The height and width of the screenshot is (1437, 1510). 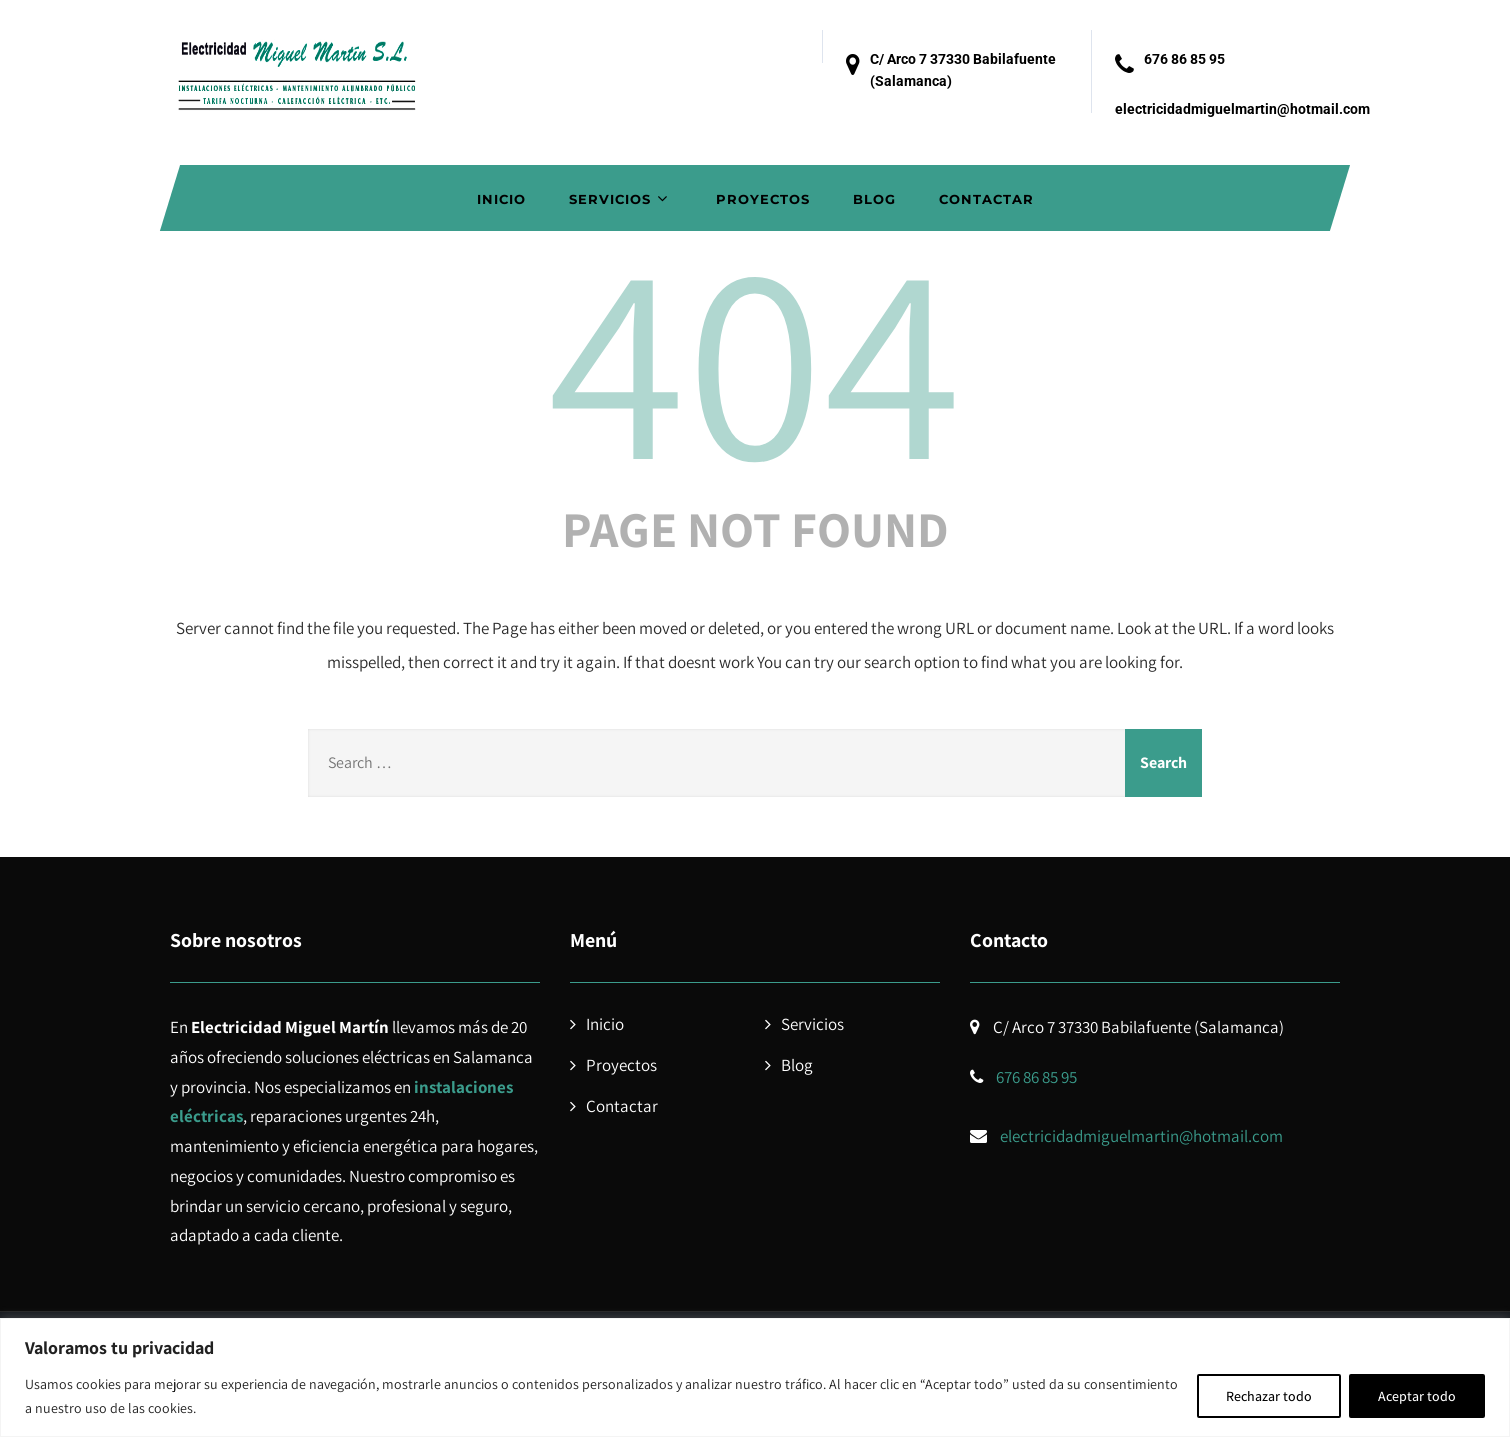 I want to click on Rechazar todo [[cky_reject_text]], so click(x=1269, y=1396).